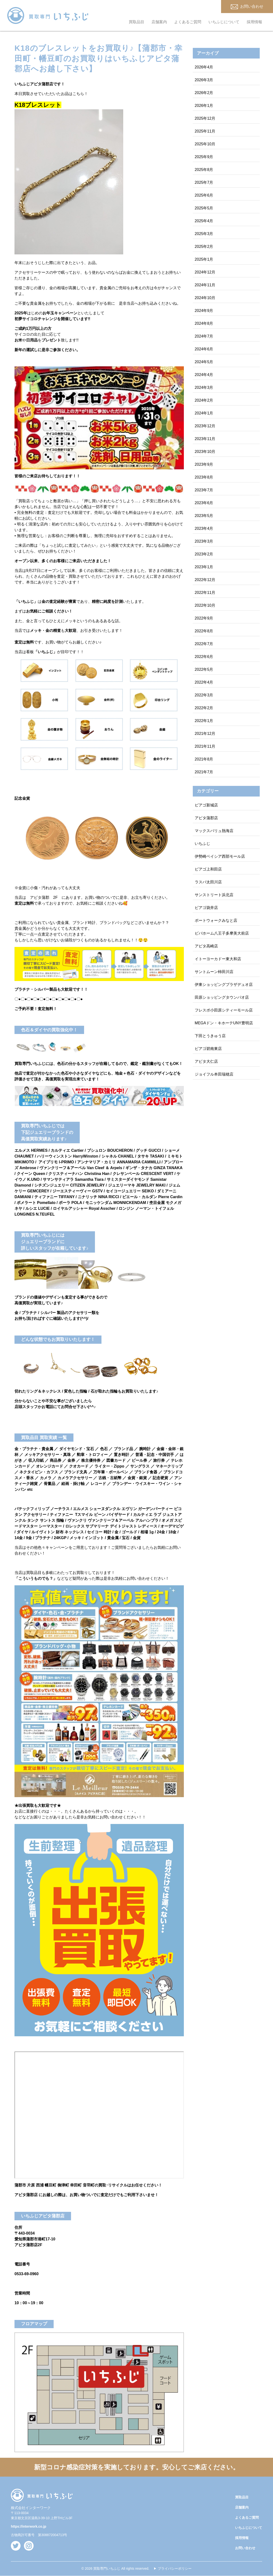 The image size is (273, 2576). Describe the element at coordinates (205, 580) in the screenshot. I see `2022年12月` at that location.